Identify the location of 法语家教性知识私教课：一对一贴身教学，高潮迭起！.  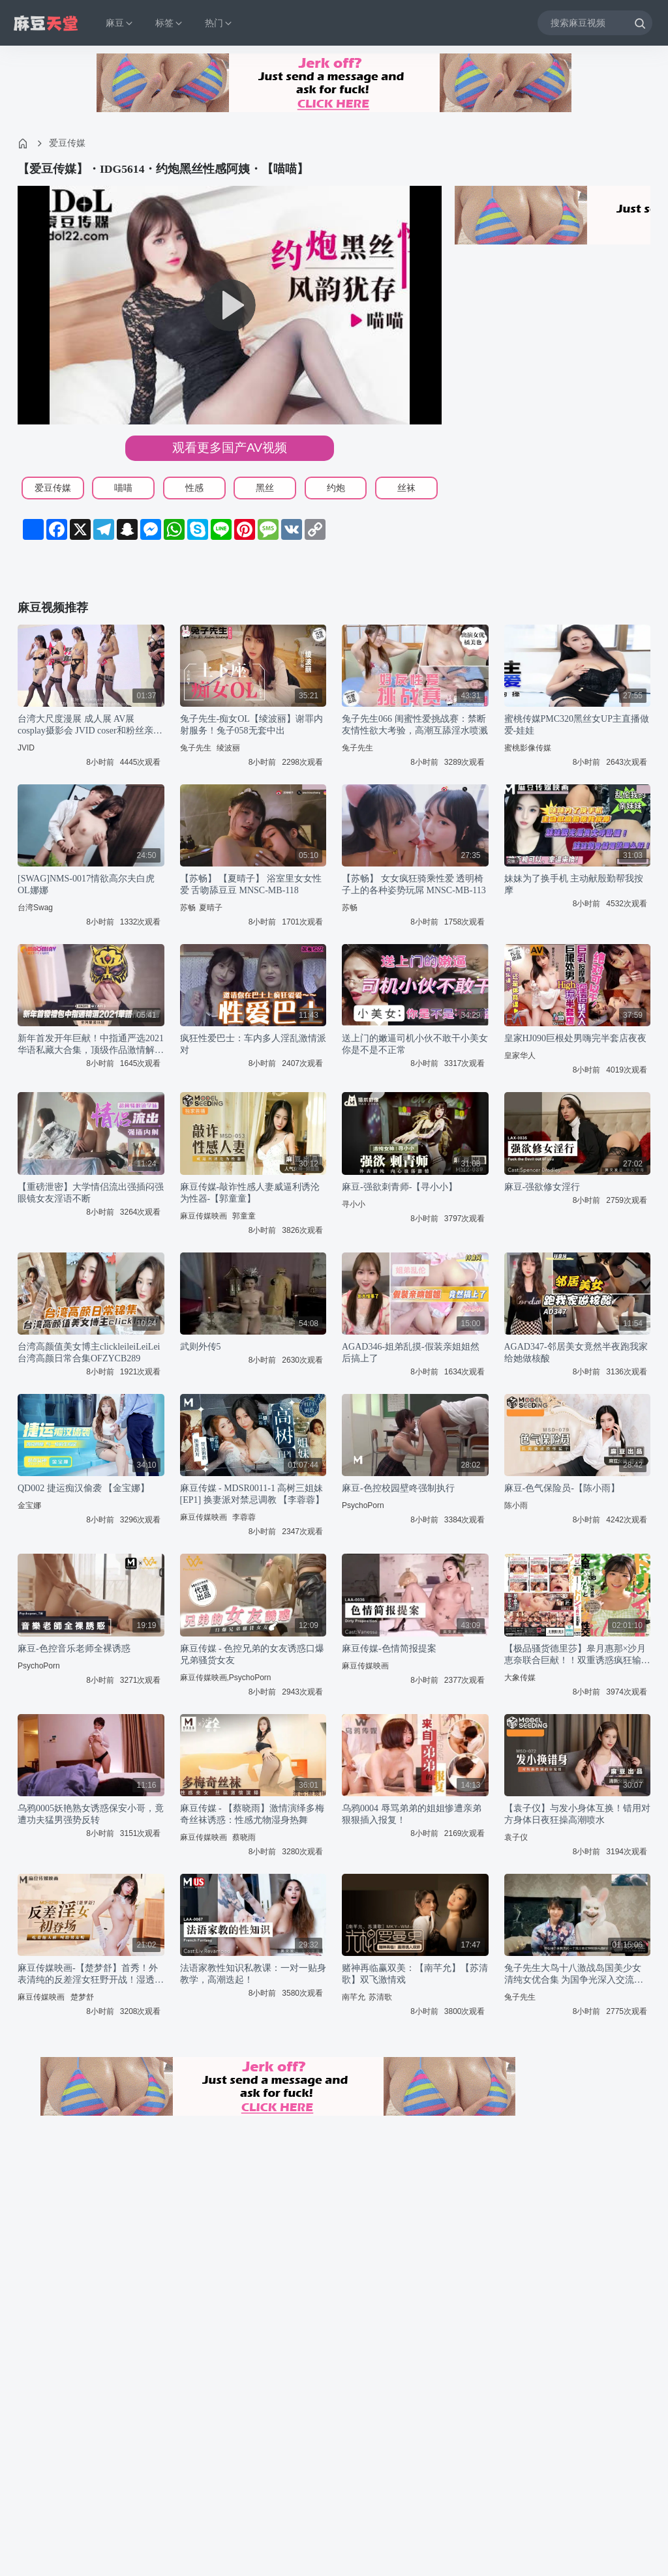
(253, 1974).